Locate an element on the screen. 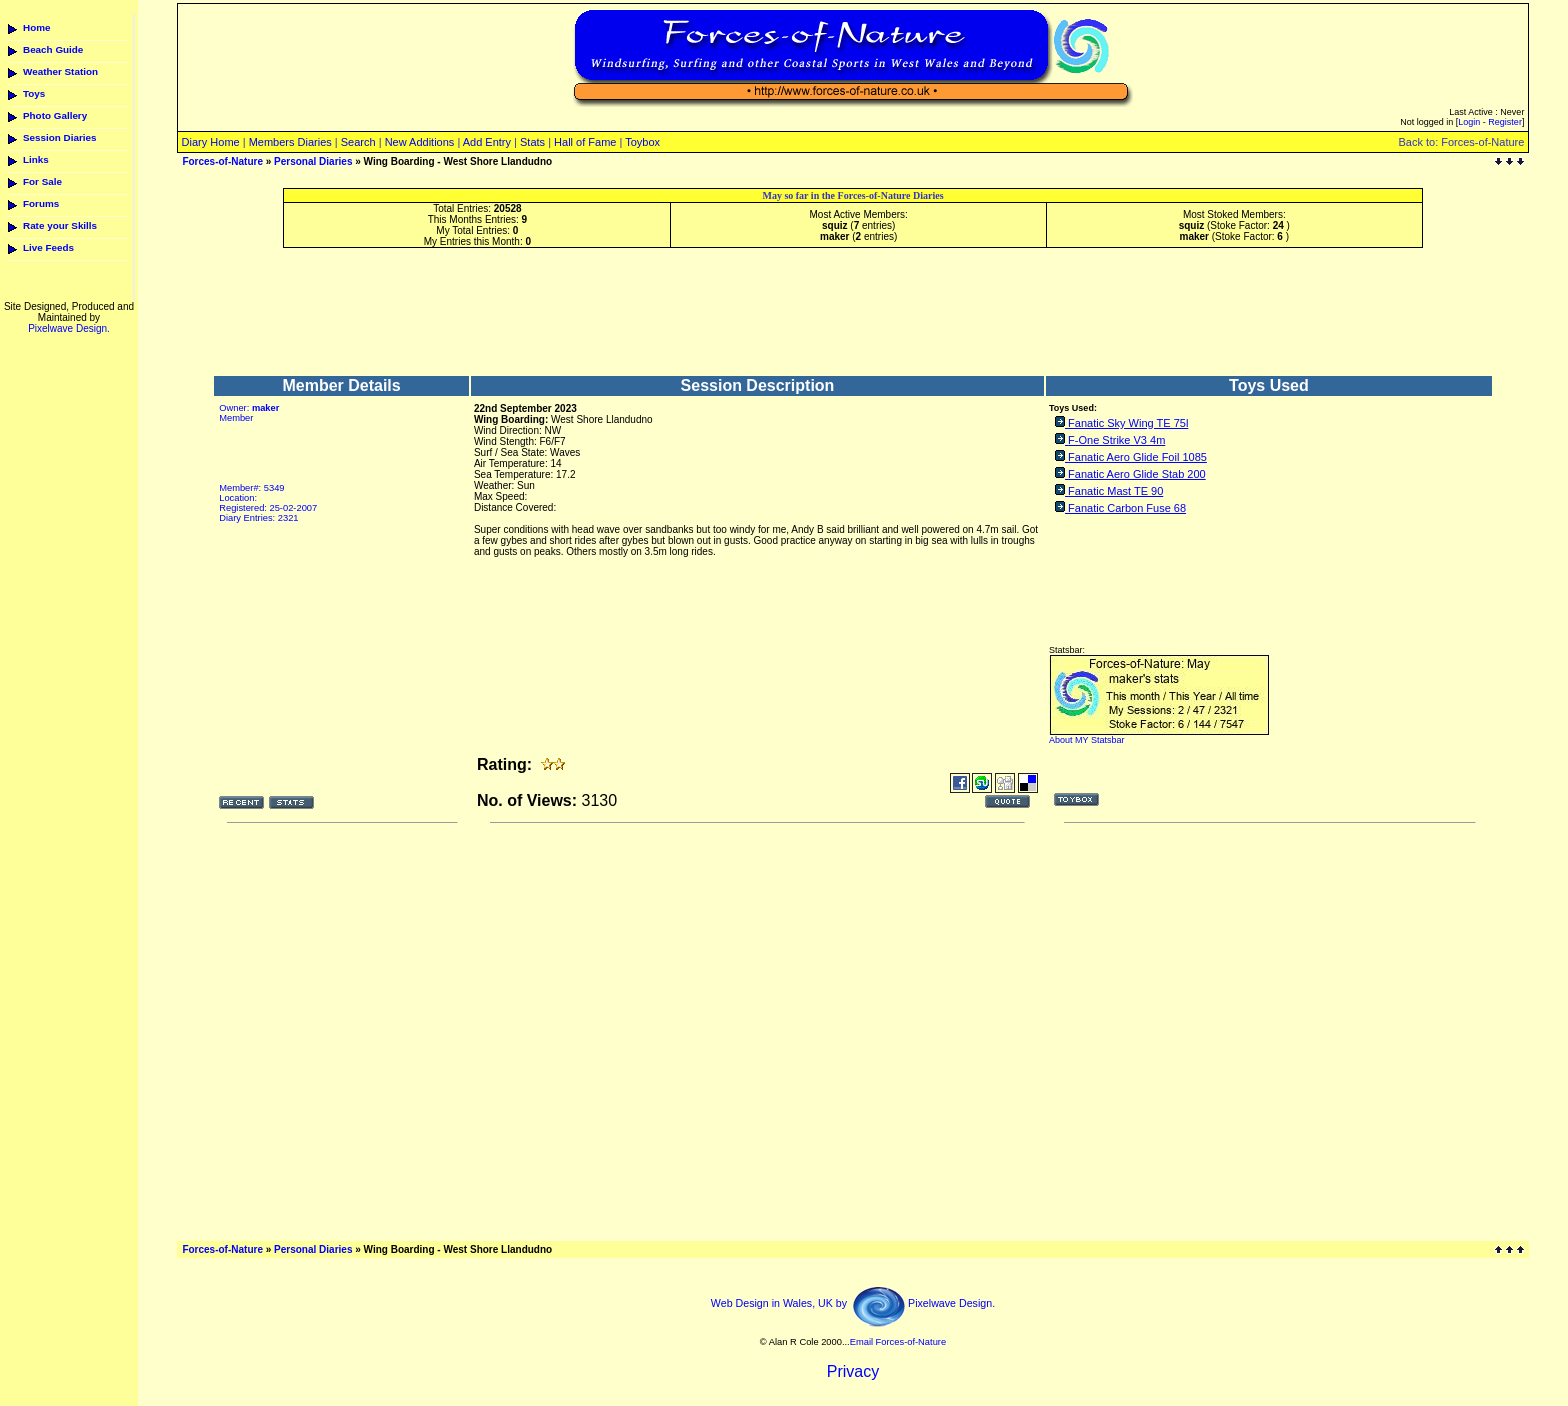  Fanatic Sky Wing TE 75l is located at coordinates (1128, 423).